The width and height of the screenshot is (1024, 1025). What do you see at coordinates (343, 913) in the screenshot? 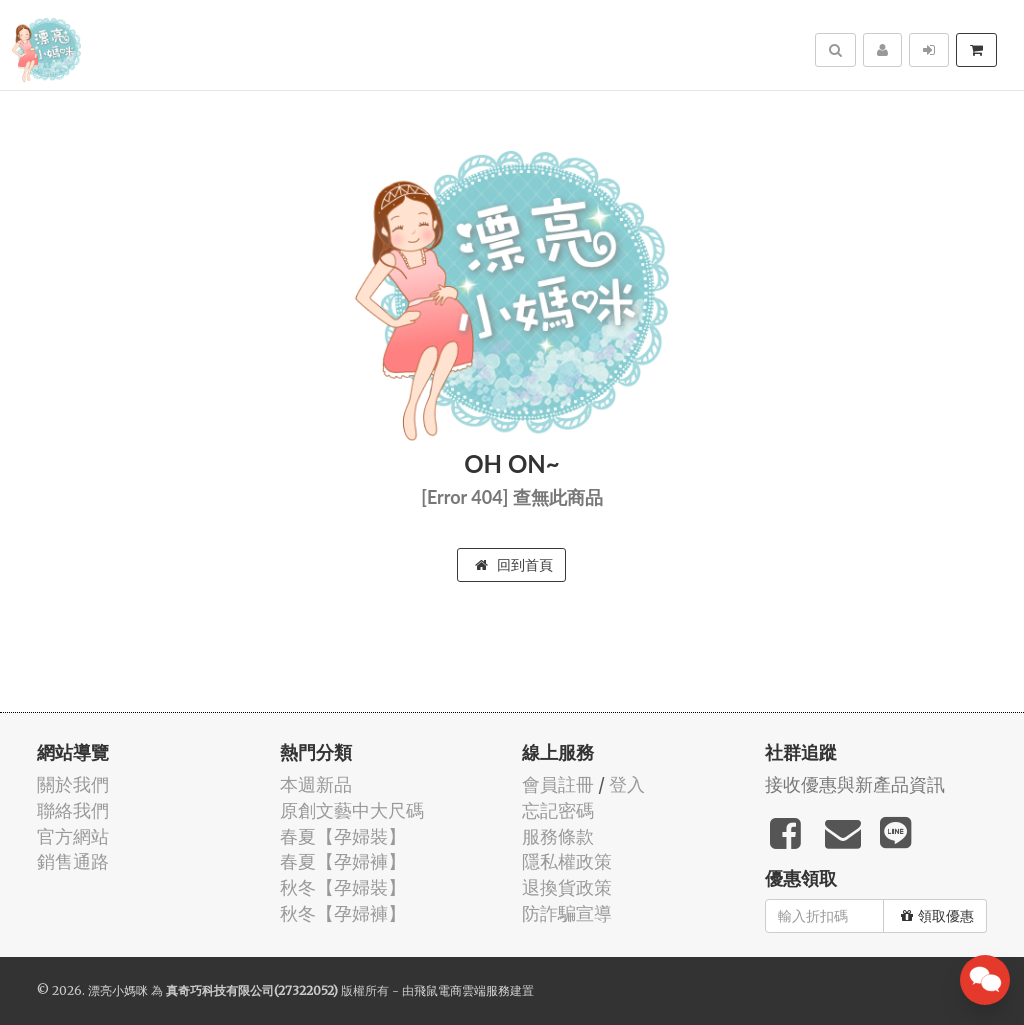
I see `秋冬【孕婦褲】` at bounding box center [343, 913].